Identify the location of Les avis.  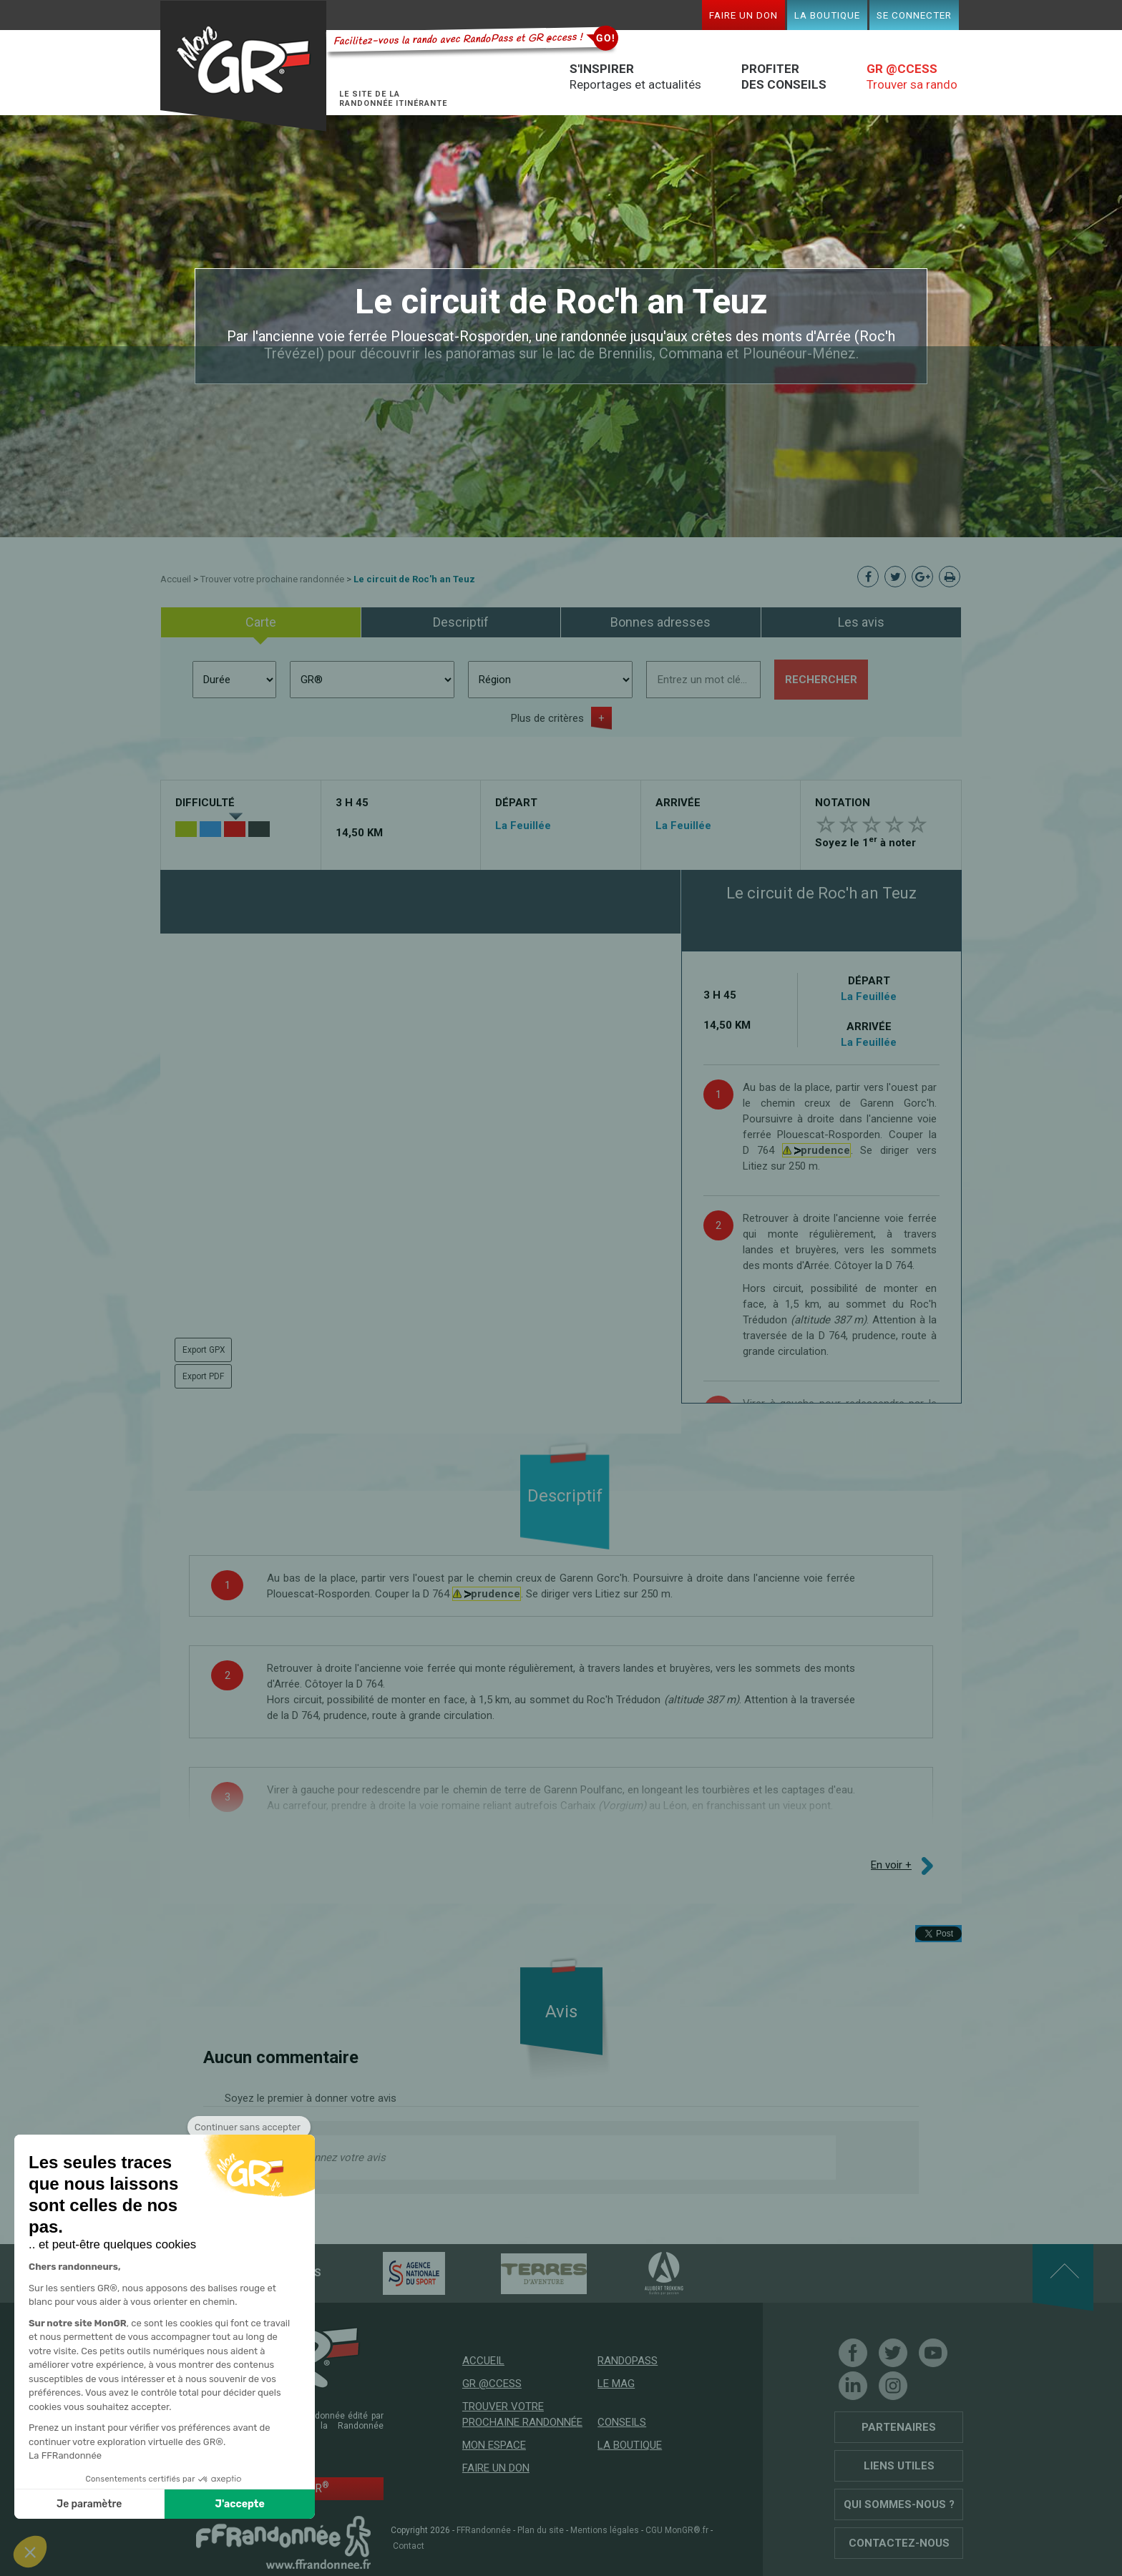
(861, 622).